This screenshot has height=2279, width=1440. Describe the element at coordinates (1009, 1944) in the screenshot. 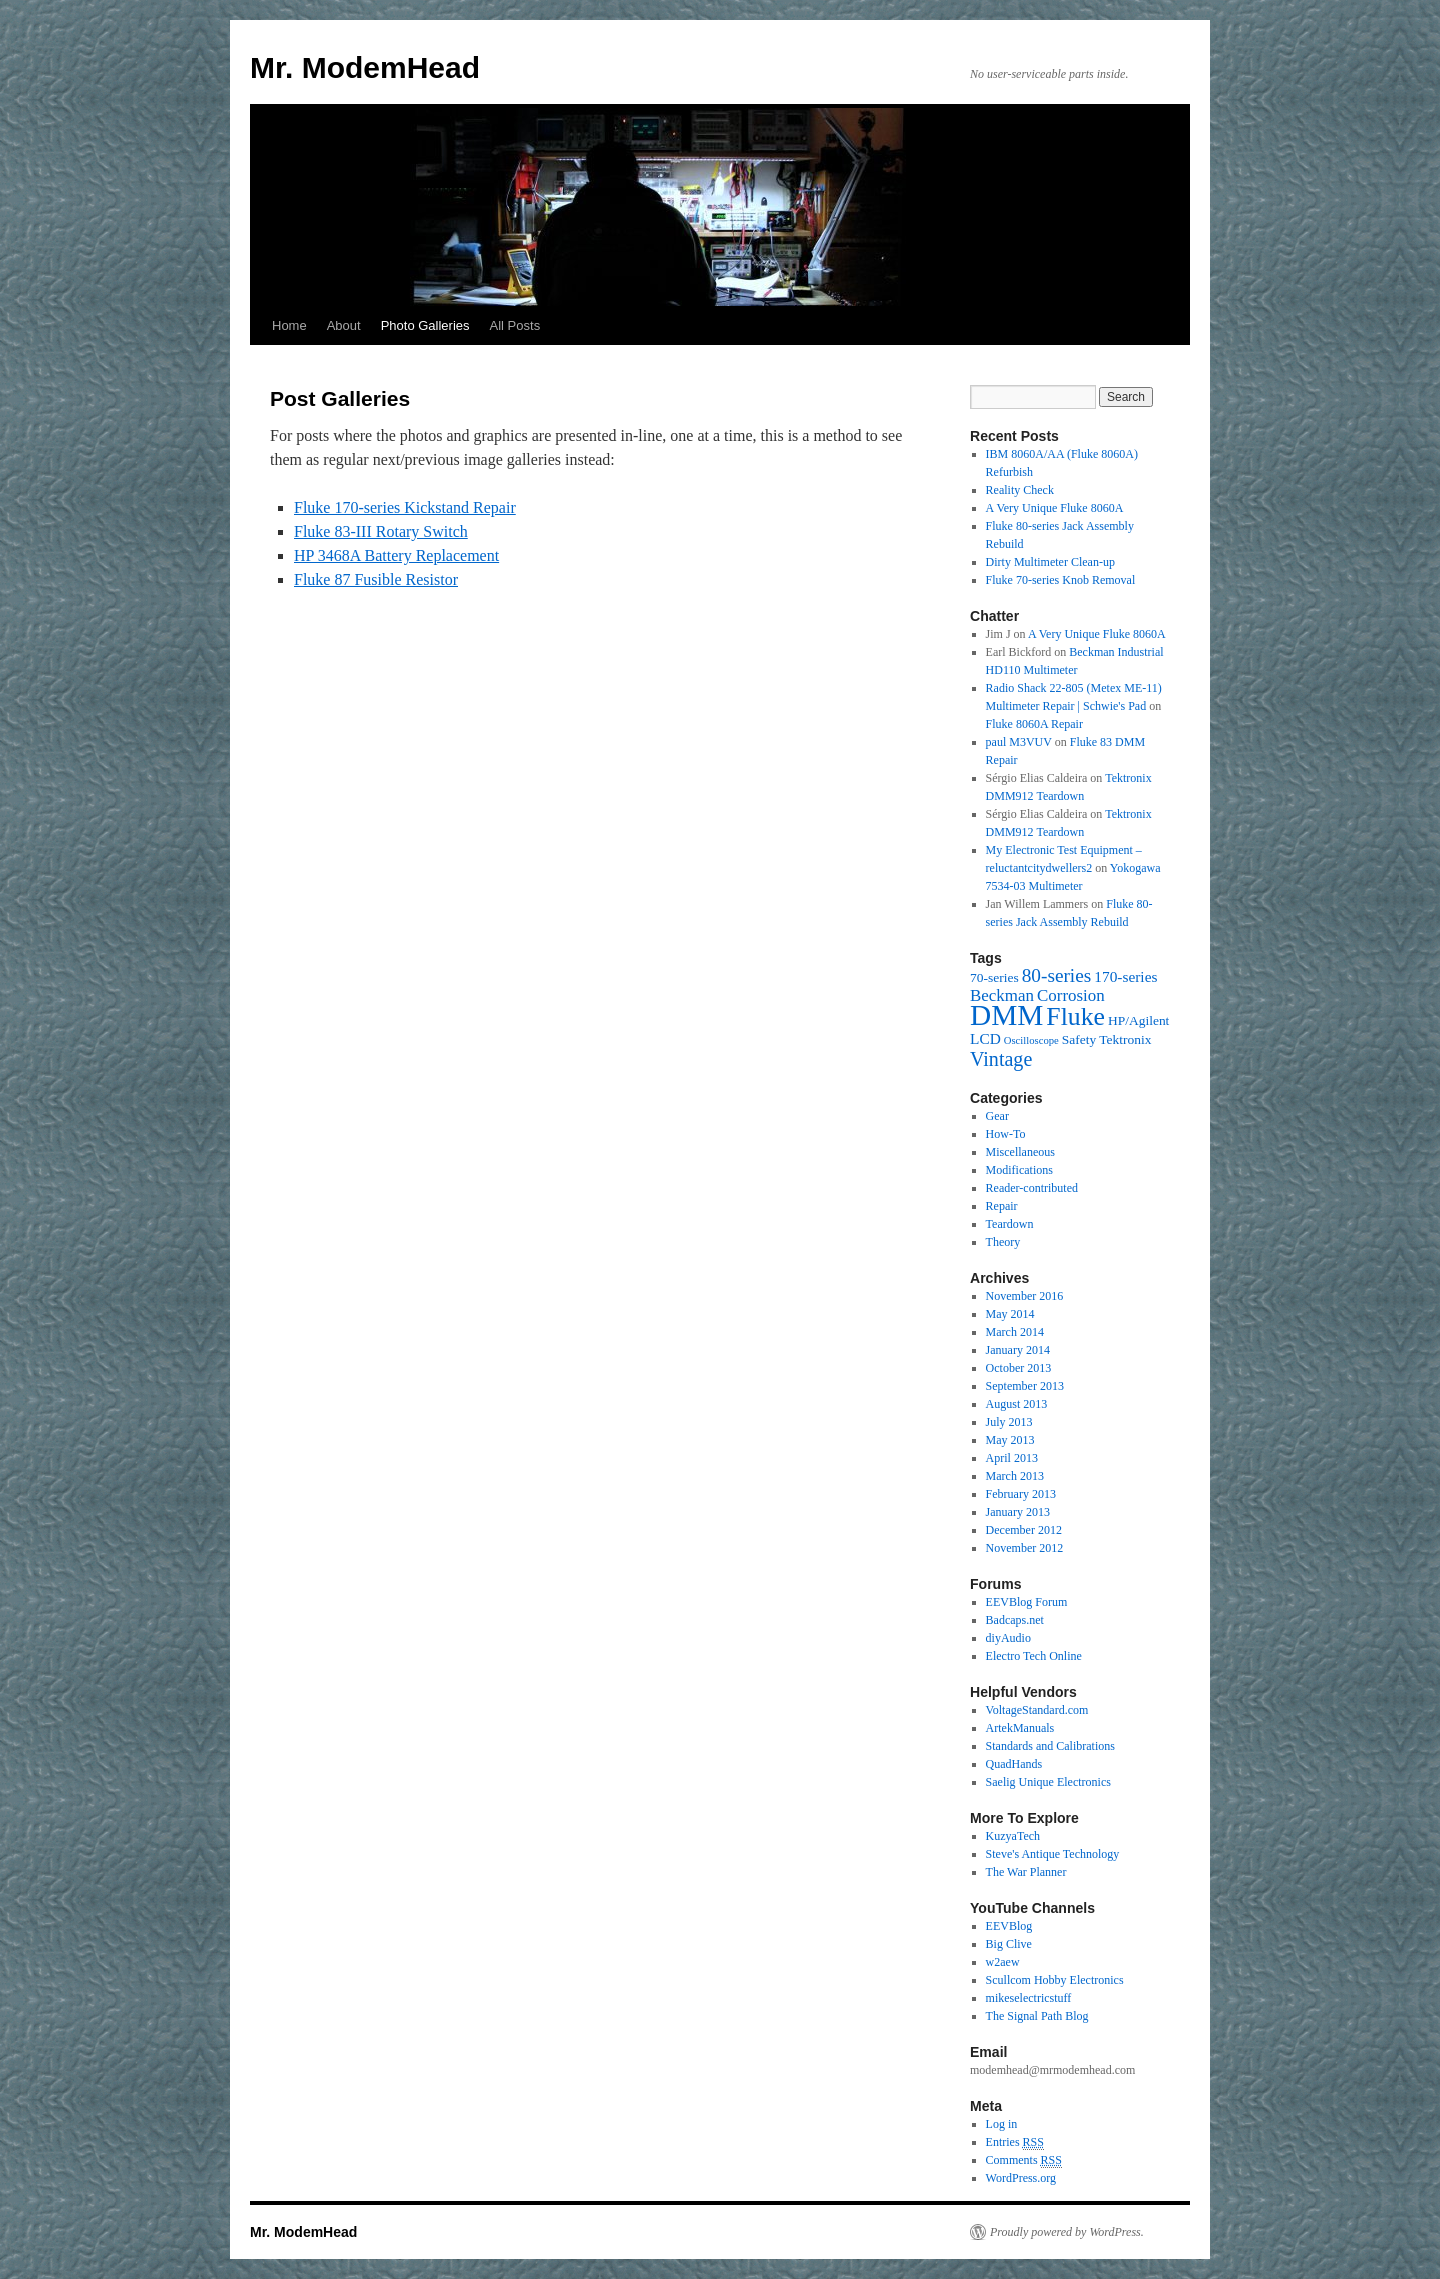

I see `Big Clive` at that location.